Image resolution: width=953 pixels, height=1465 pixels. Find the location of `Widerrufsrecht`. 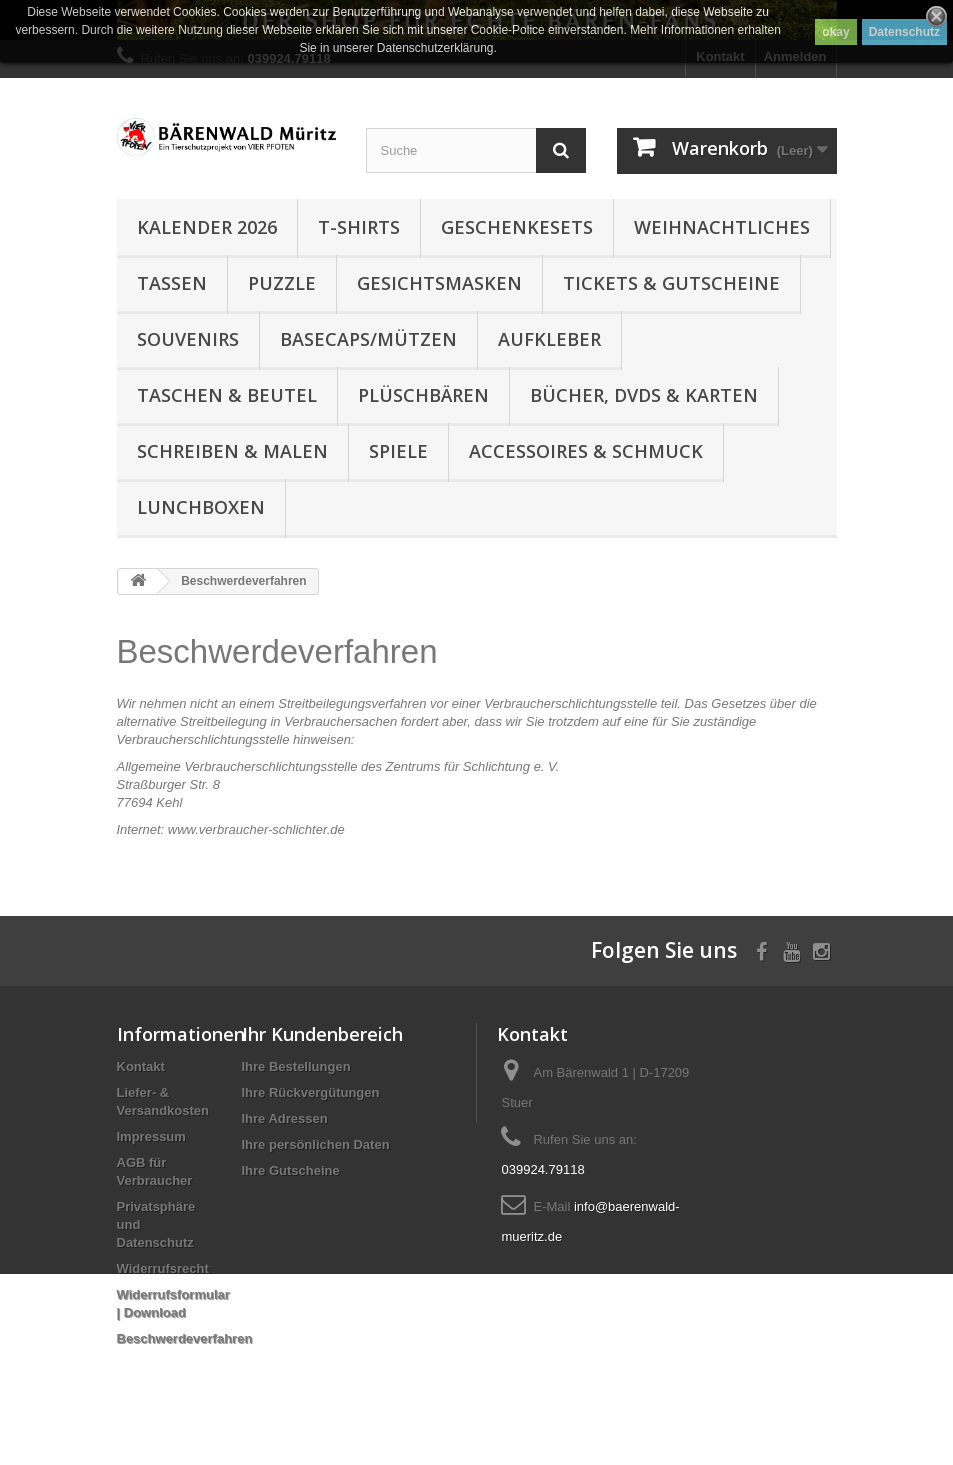

Widerrufsrecht is located at coordinates (163, 1268).